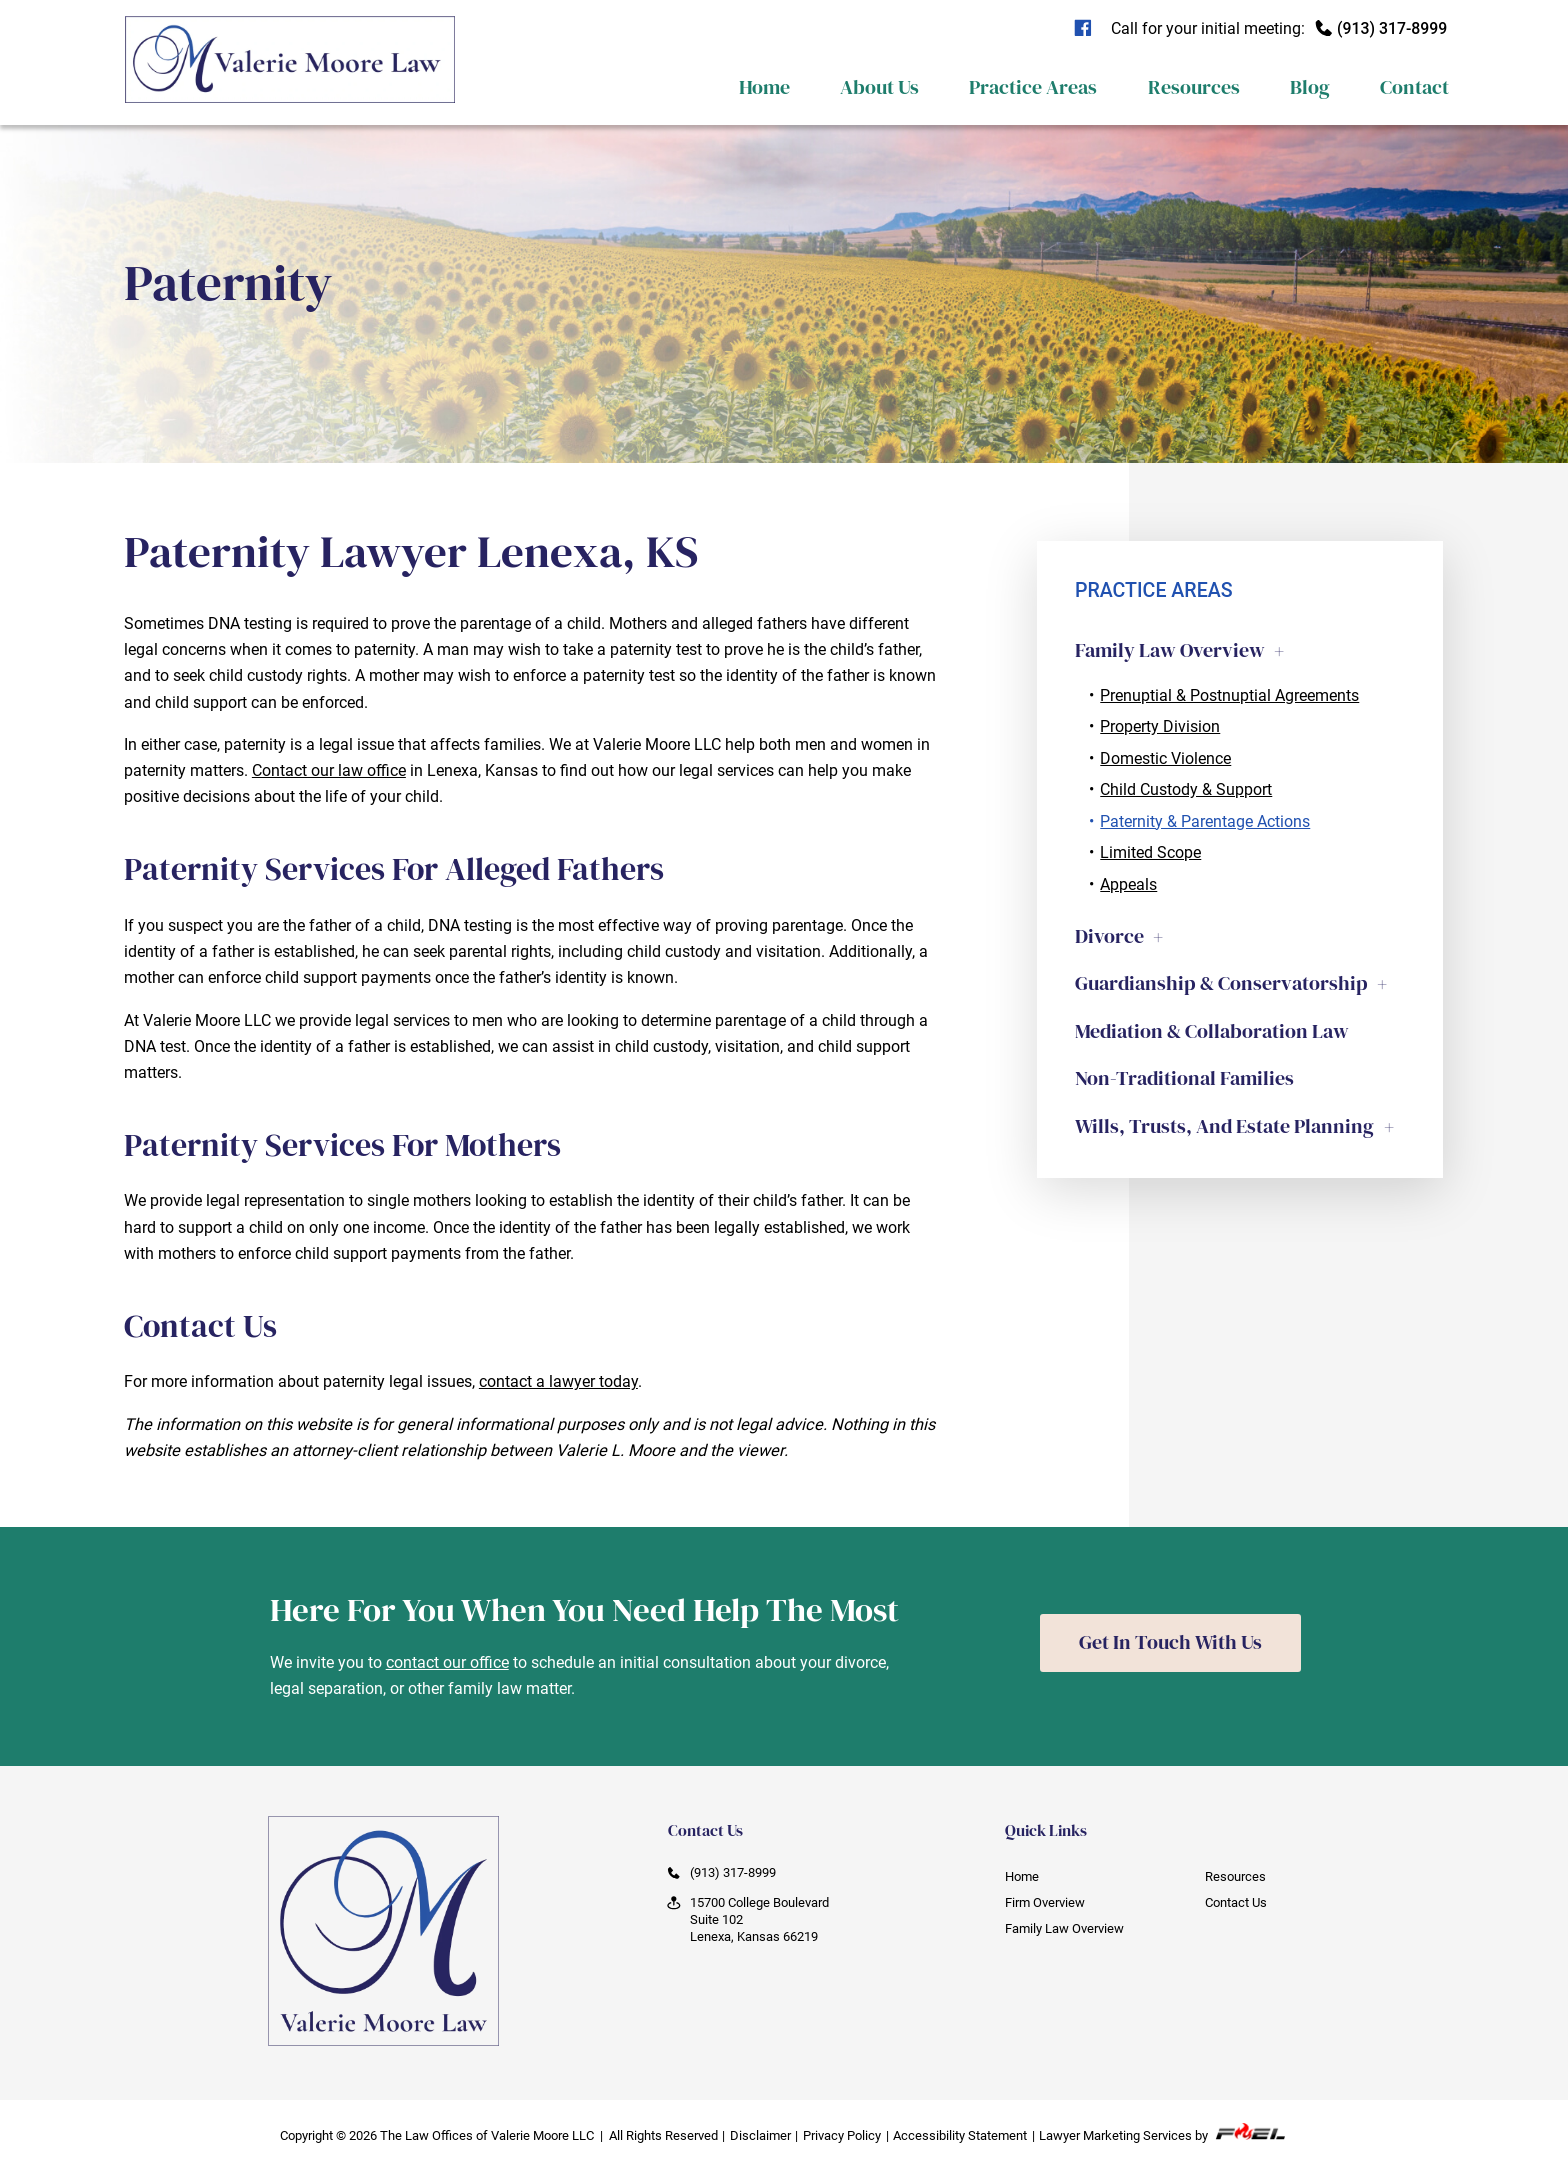 The width and height of the screenshot is (1568, 2171). Describe the element at coordinates (1212, 1031) in the screenshot. I see `Mediation & Collaboration Law` at that location.